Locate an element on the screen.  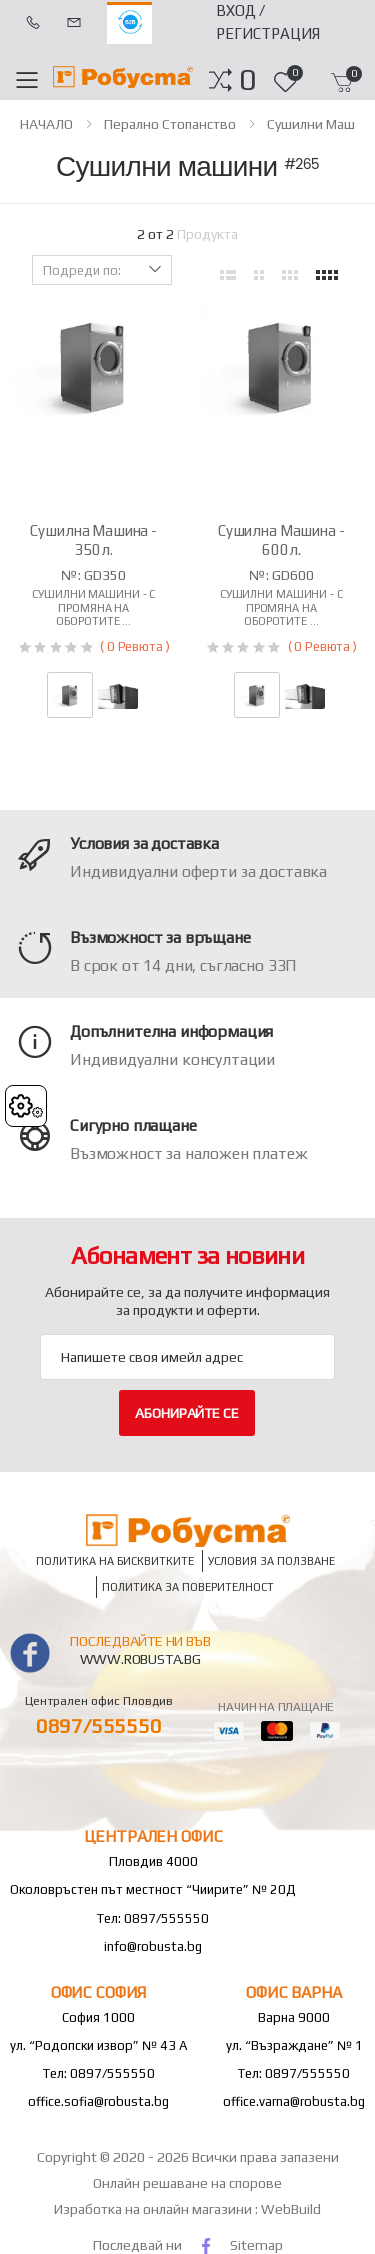
[Email Adress] is located at coordinates (187, 1357).